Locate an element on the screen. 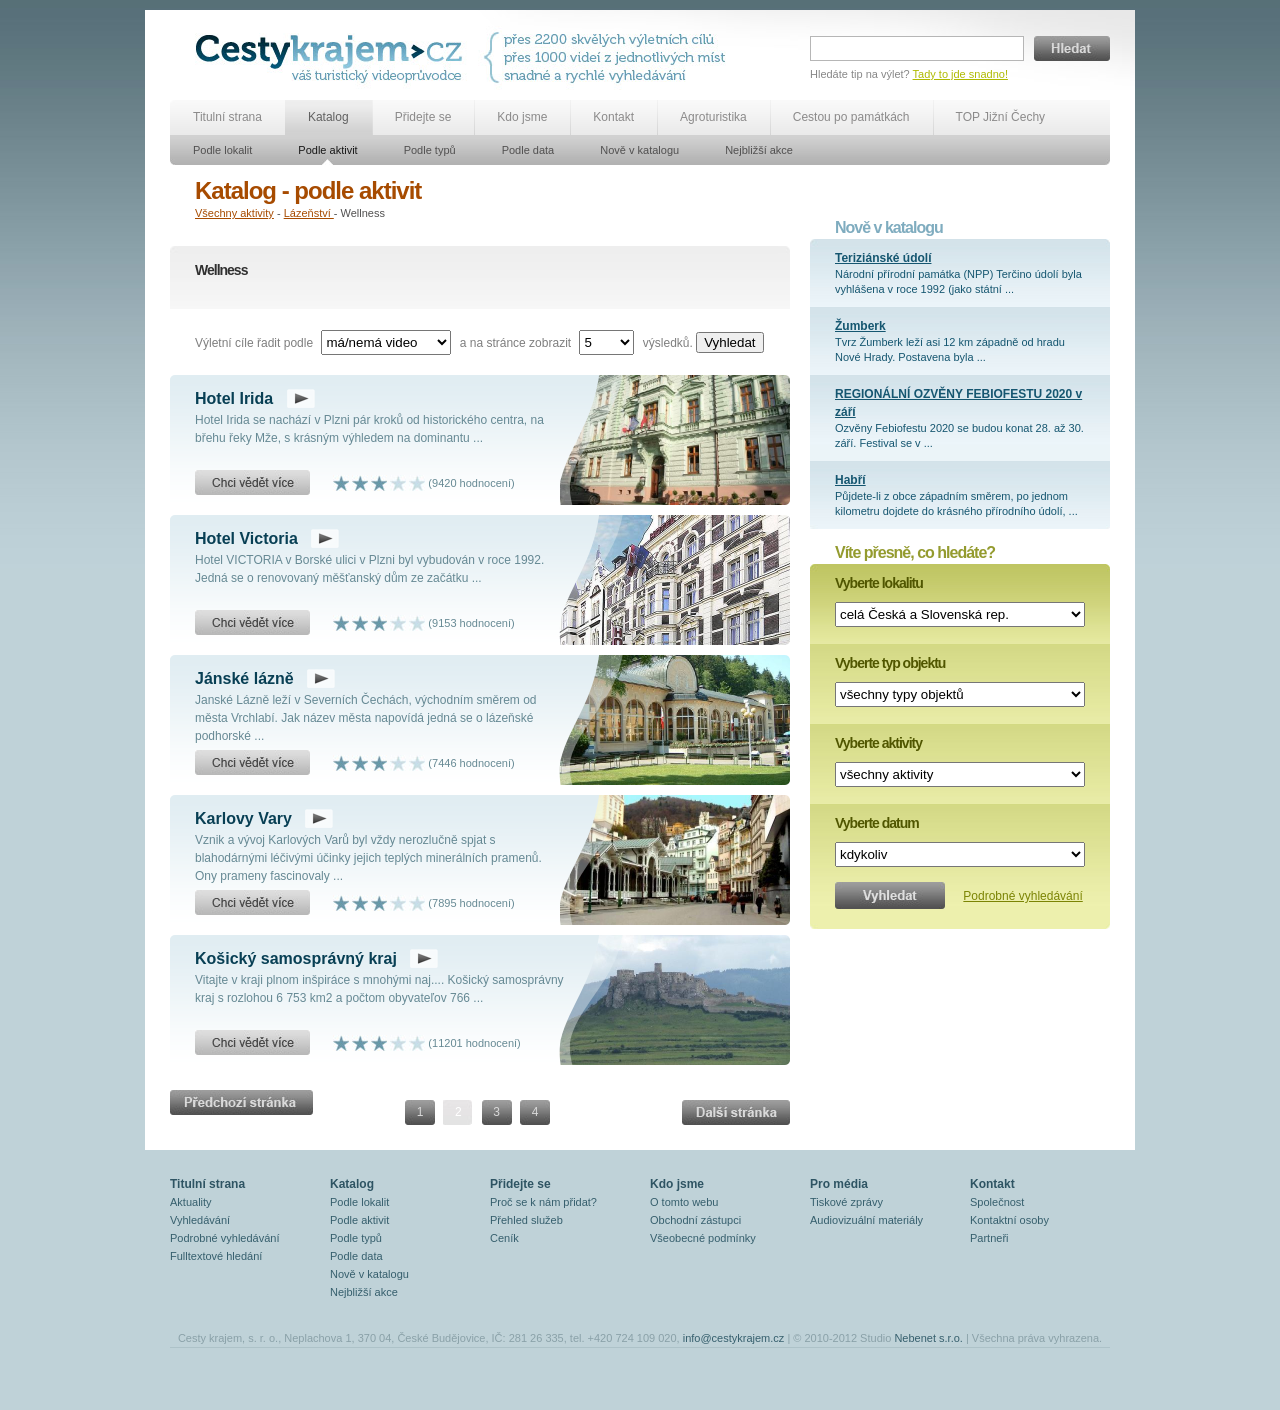  Katalog is located at coordinates (328, 117).